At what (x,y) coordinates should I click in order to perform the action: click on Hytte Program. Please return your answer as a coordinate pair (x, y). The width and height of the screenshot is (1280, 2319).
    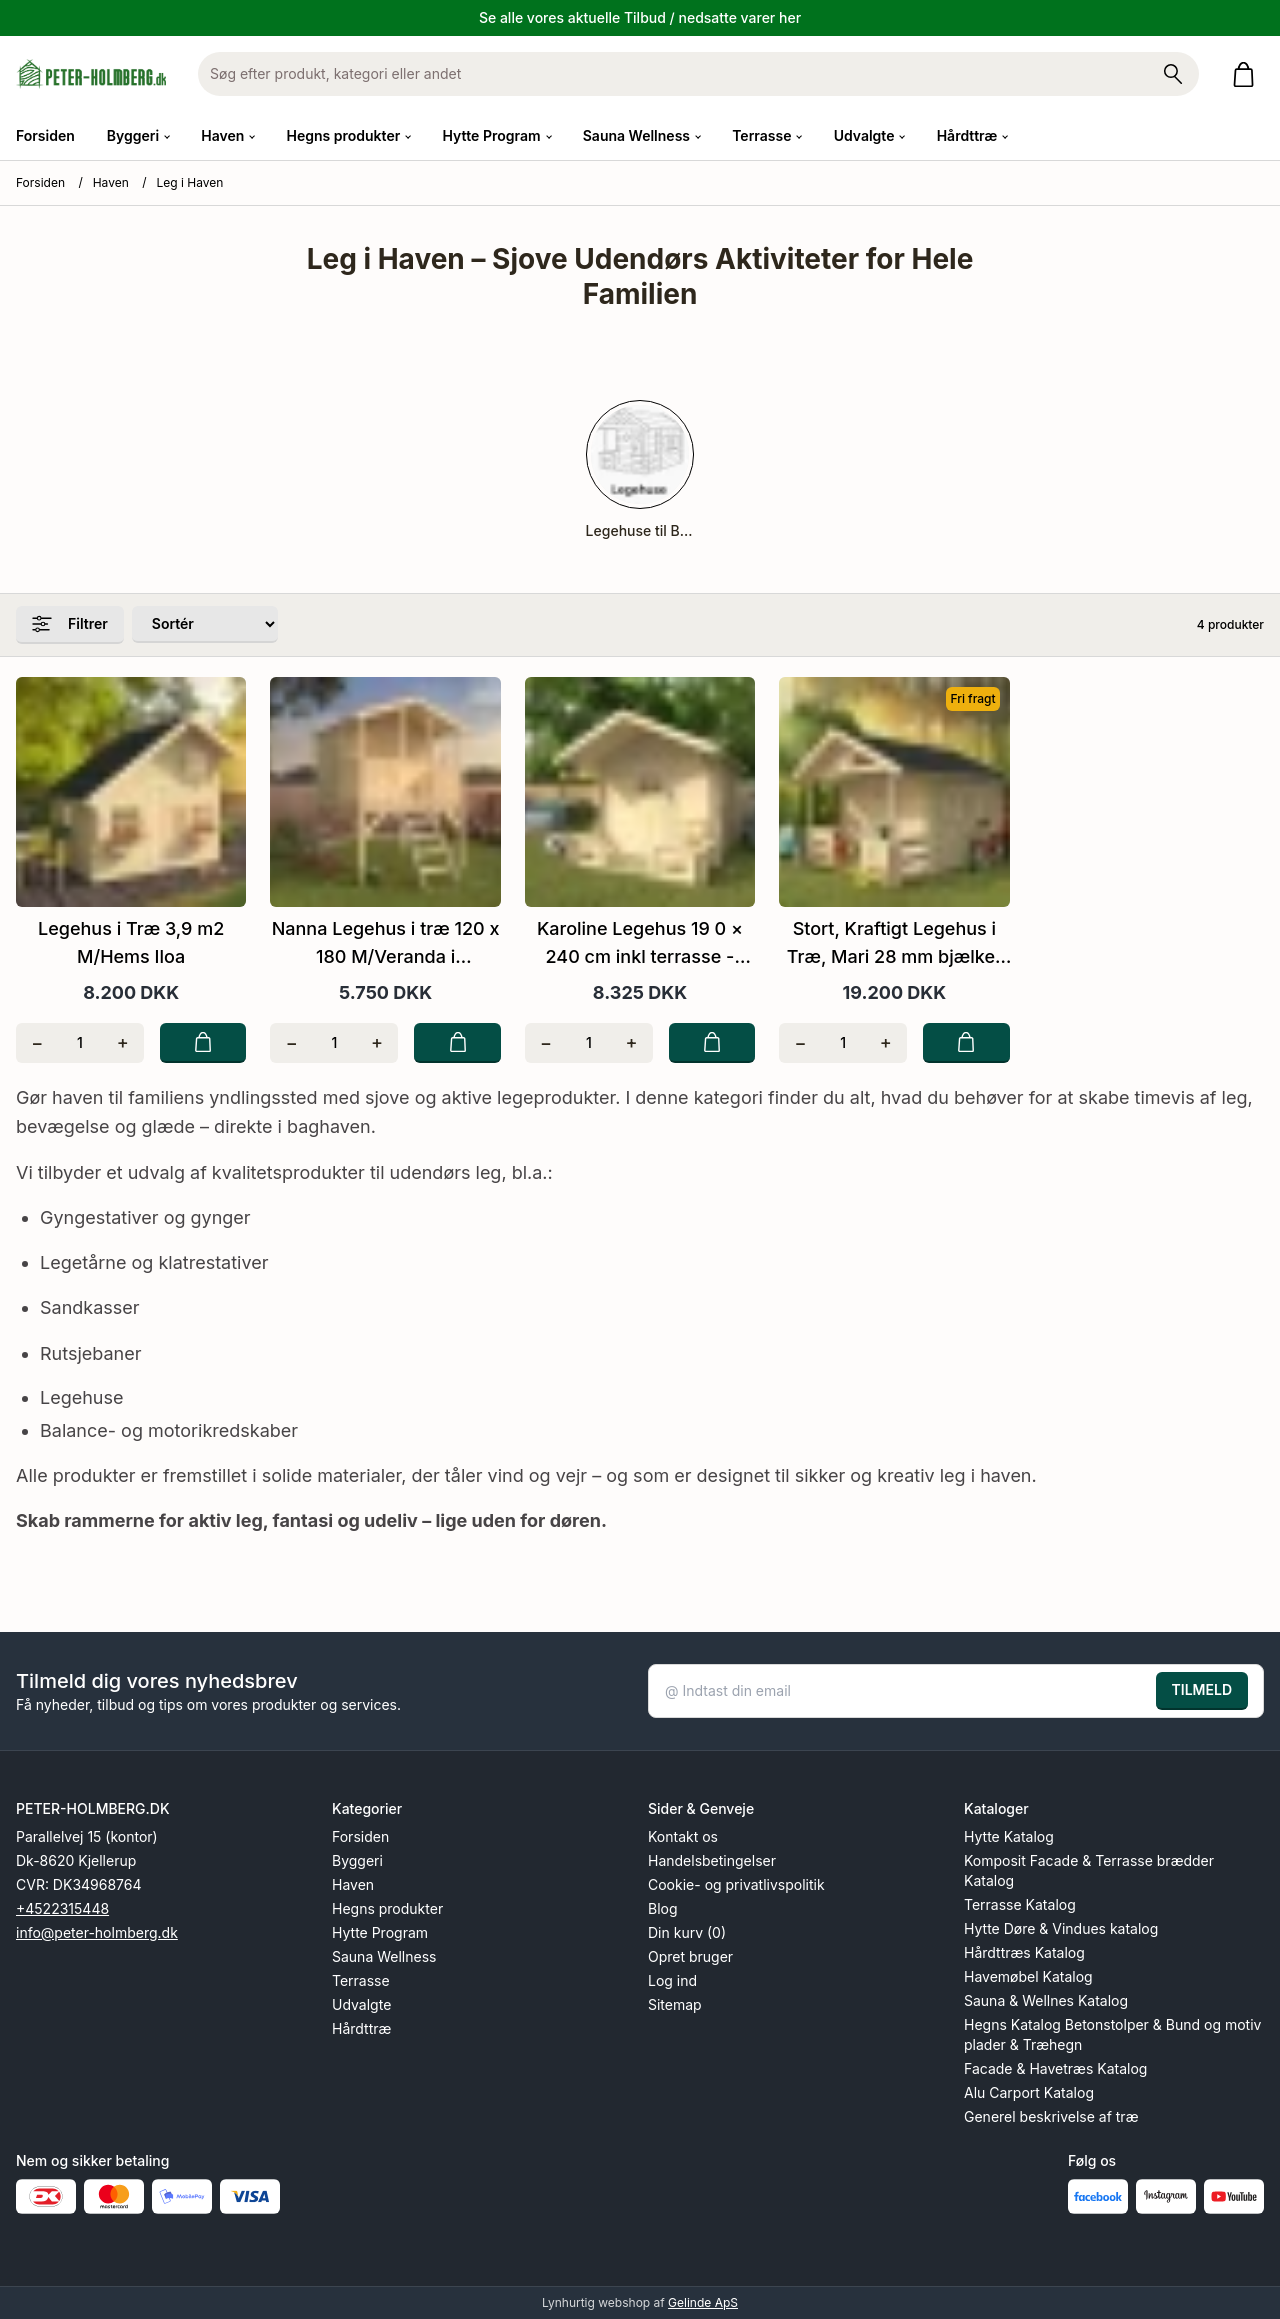
    Looking at the image, I should click on (380, 1932).